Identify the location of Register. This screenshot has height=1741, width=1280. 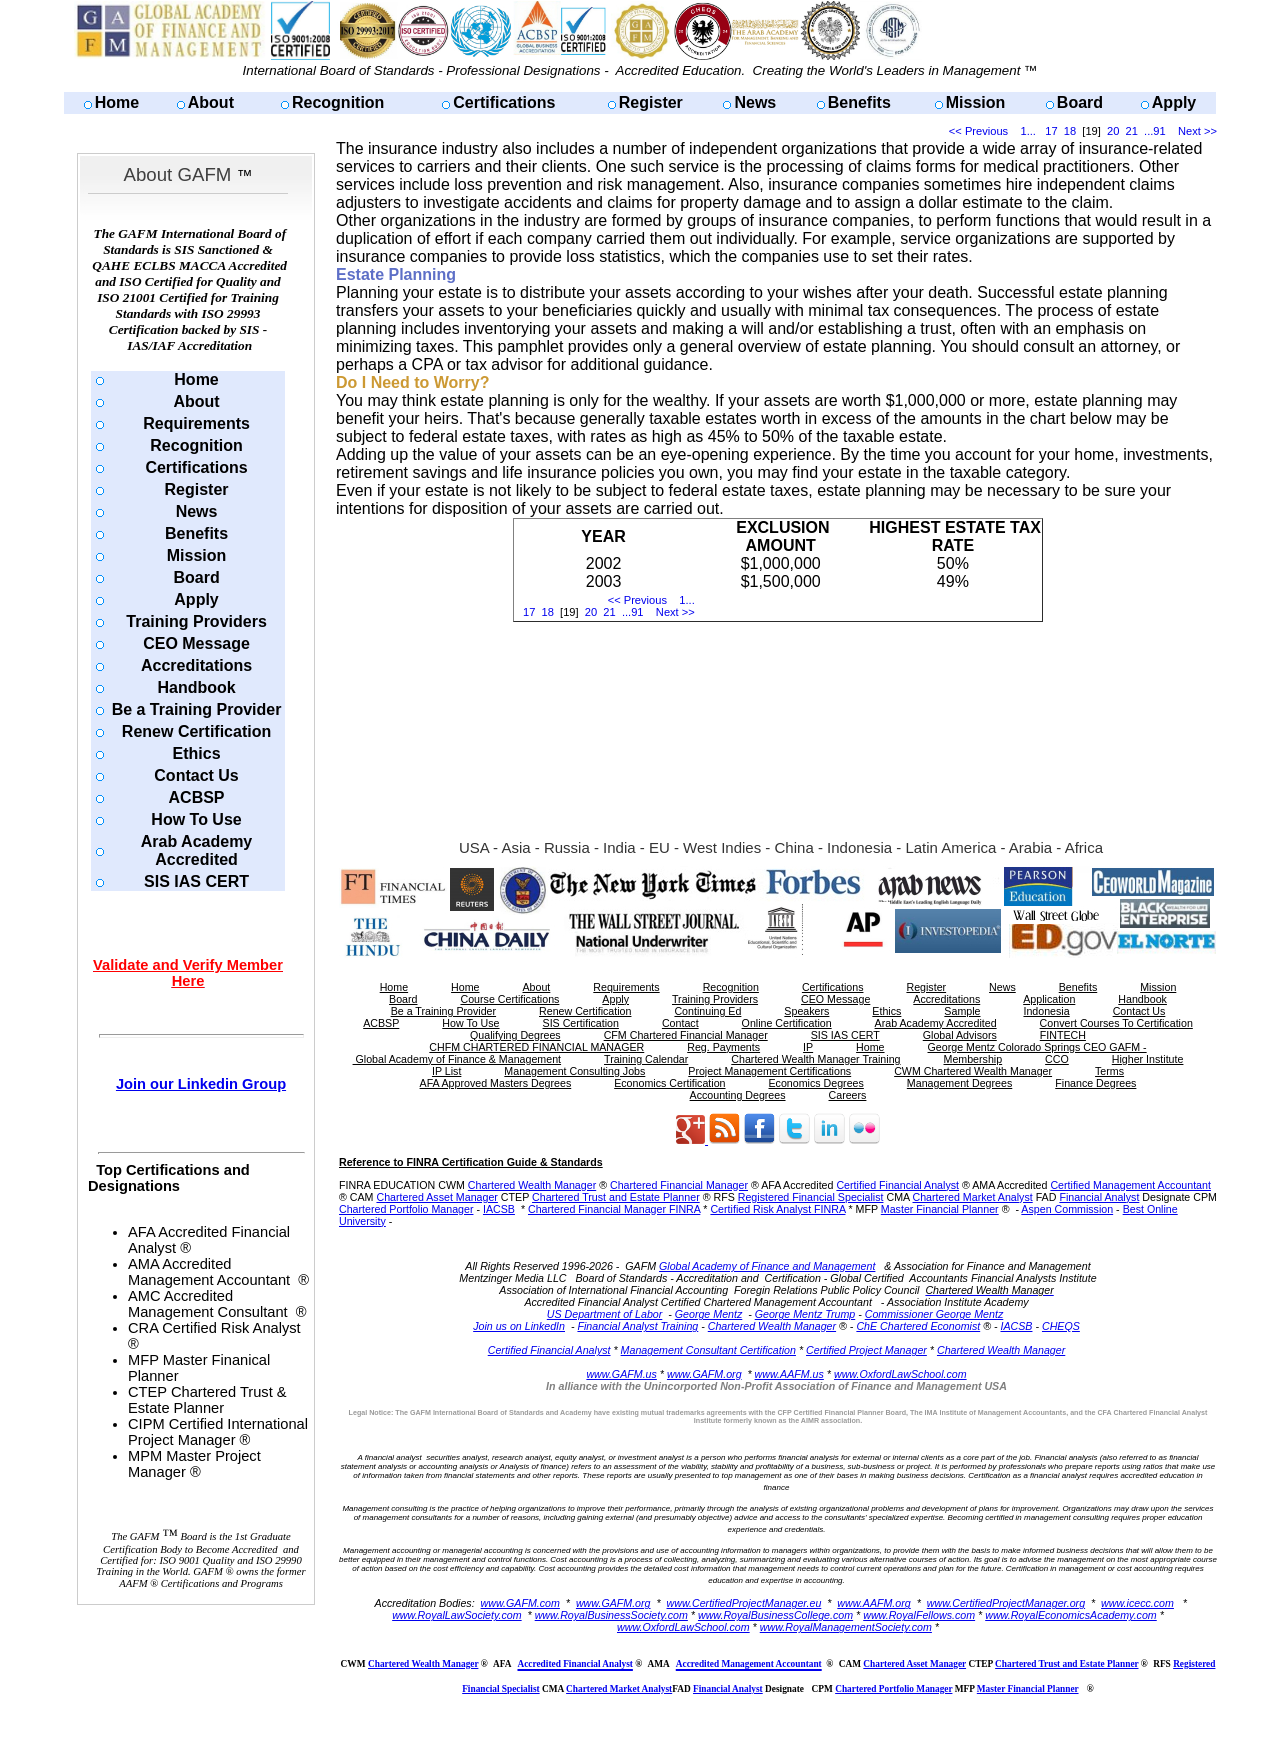
(651, 102).